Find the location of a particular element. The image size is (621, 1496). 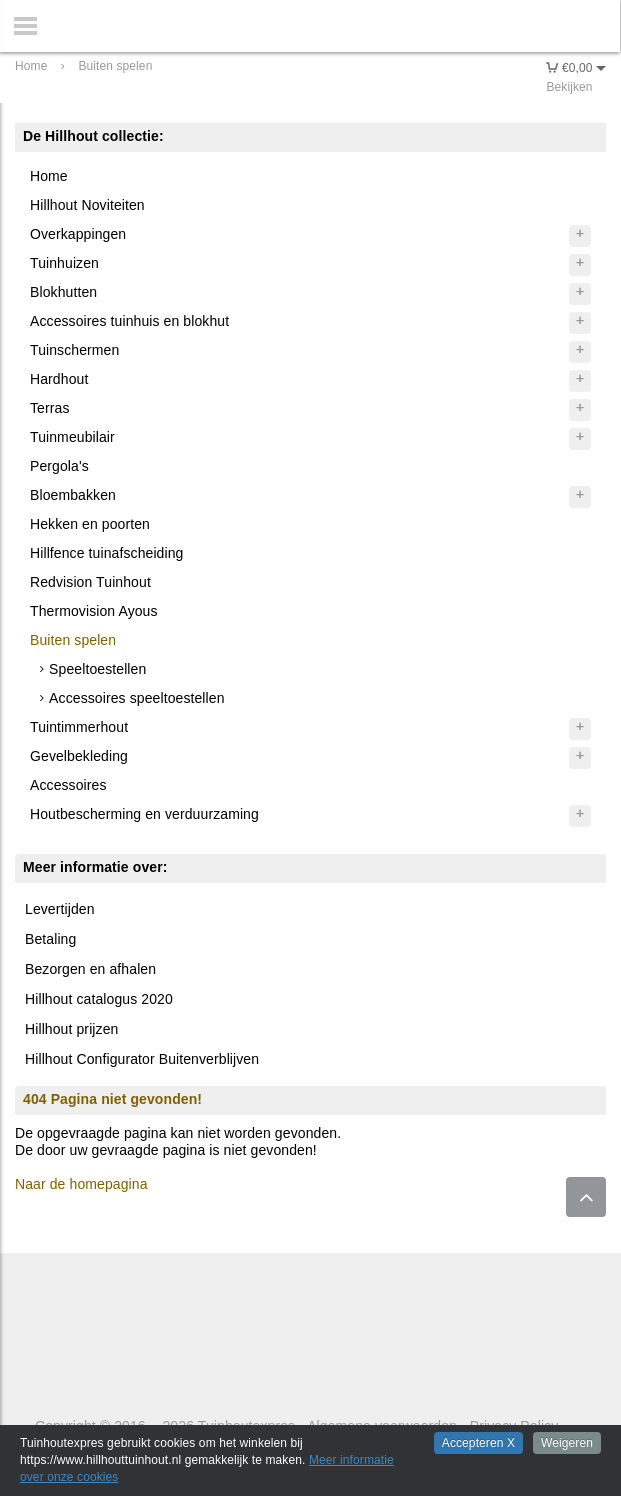

Home is located at coordinates (49, 176).